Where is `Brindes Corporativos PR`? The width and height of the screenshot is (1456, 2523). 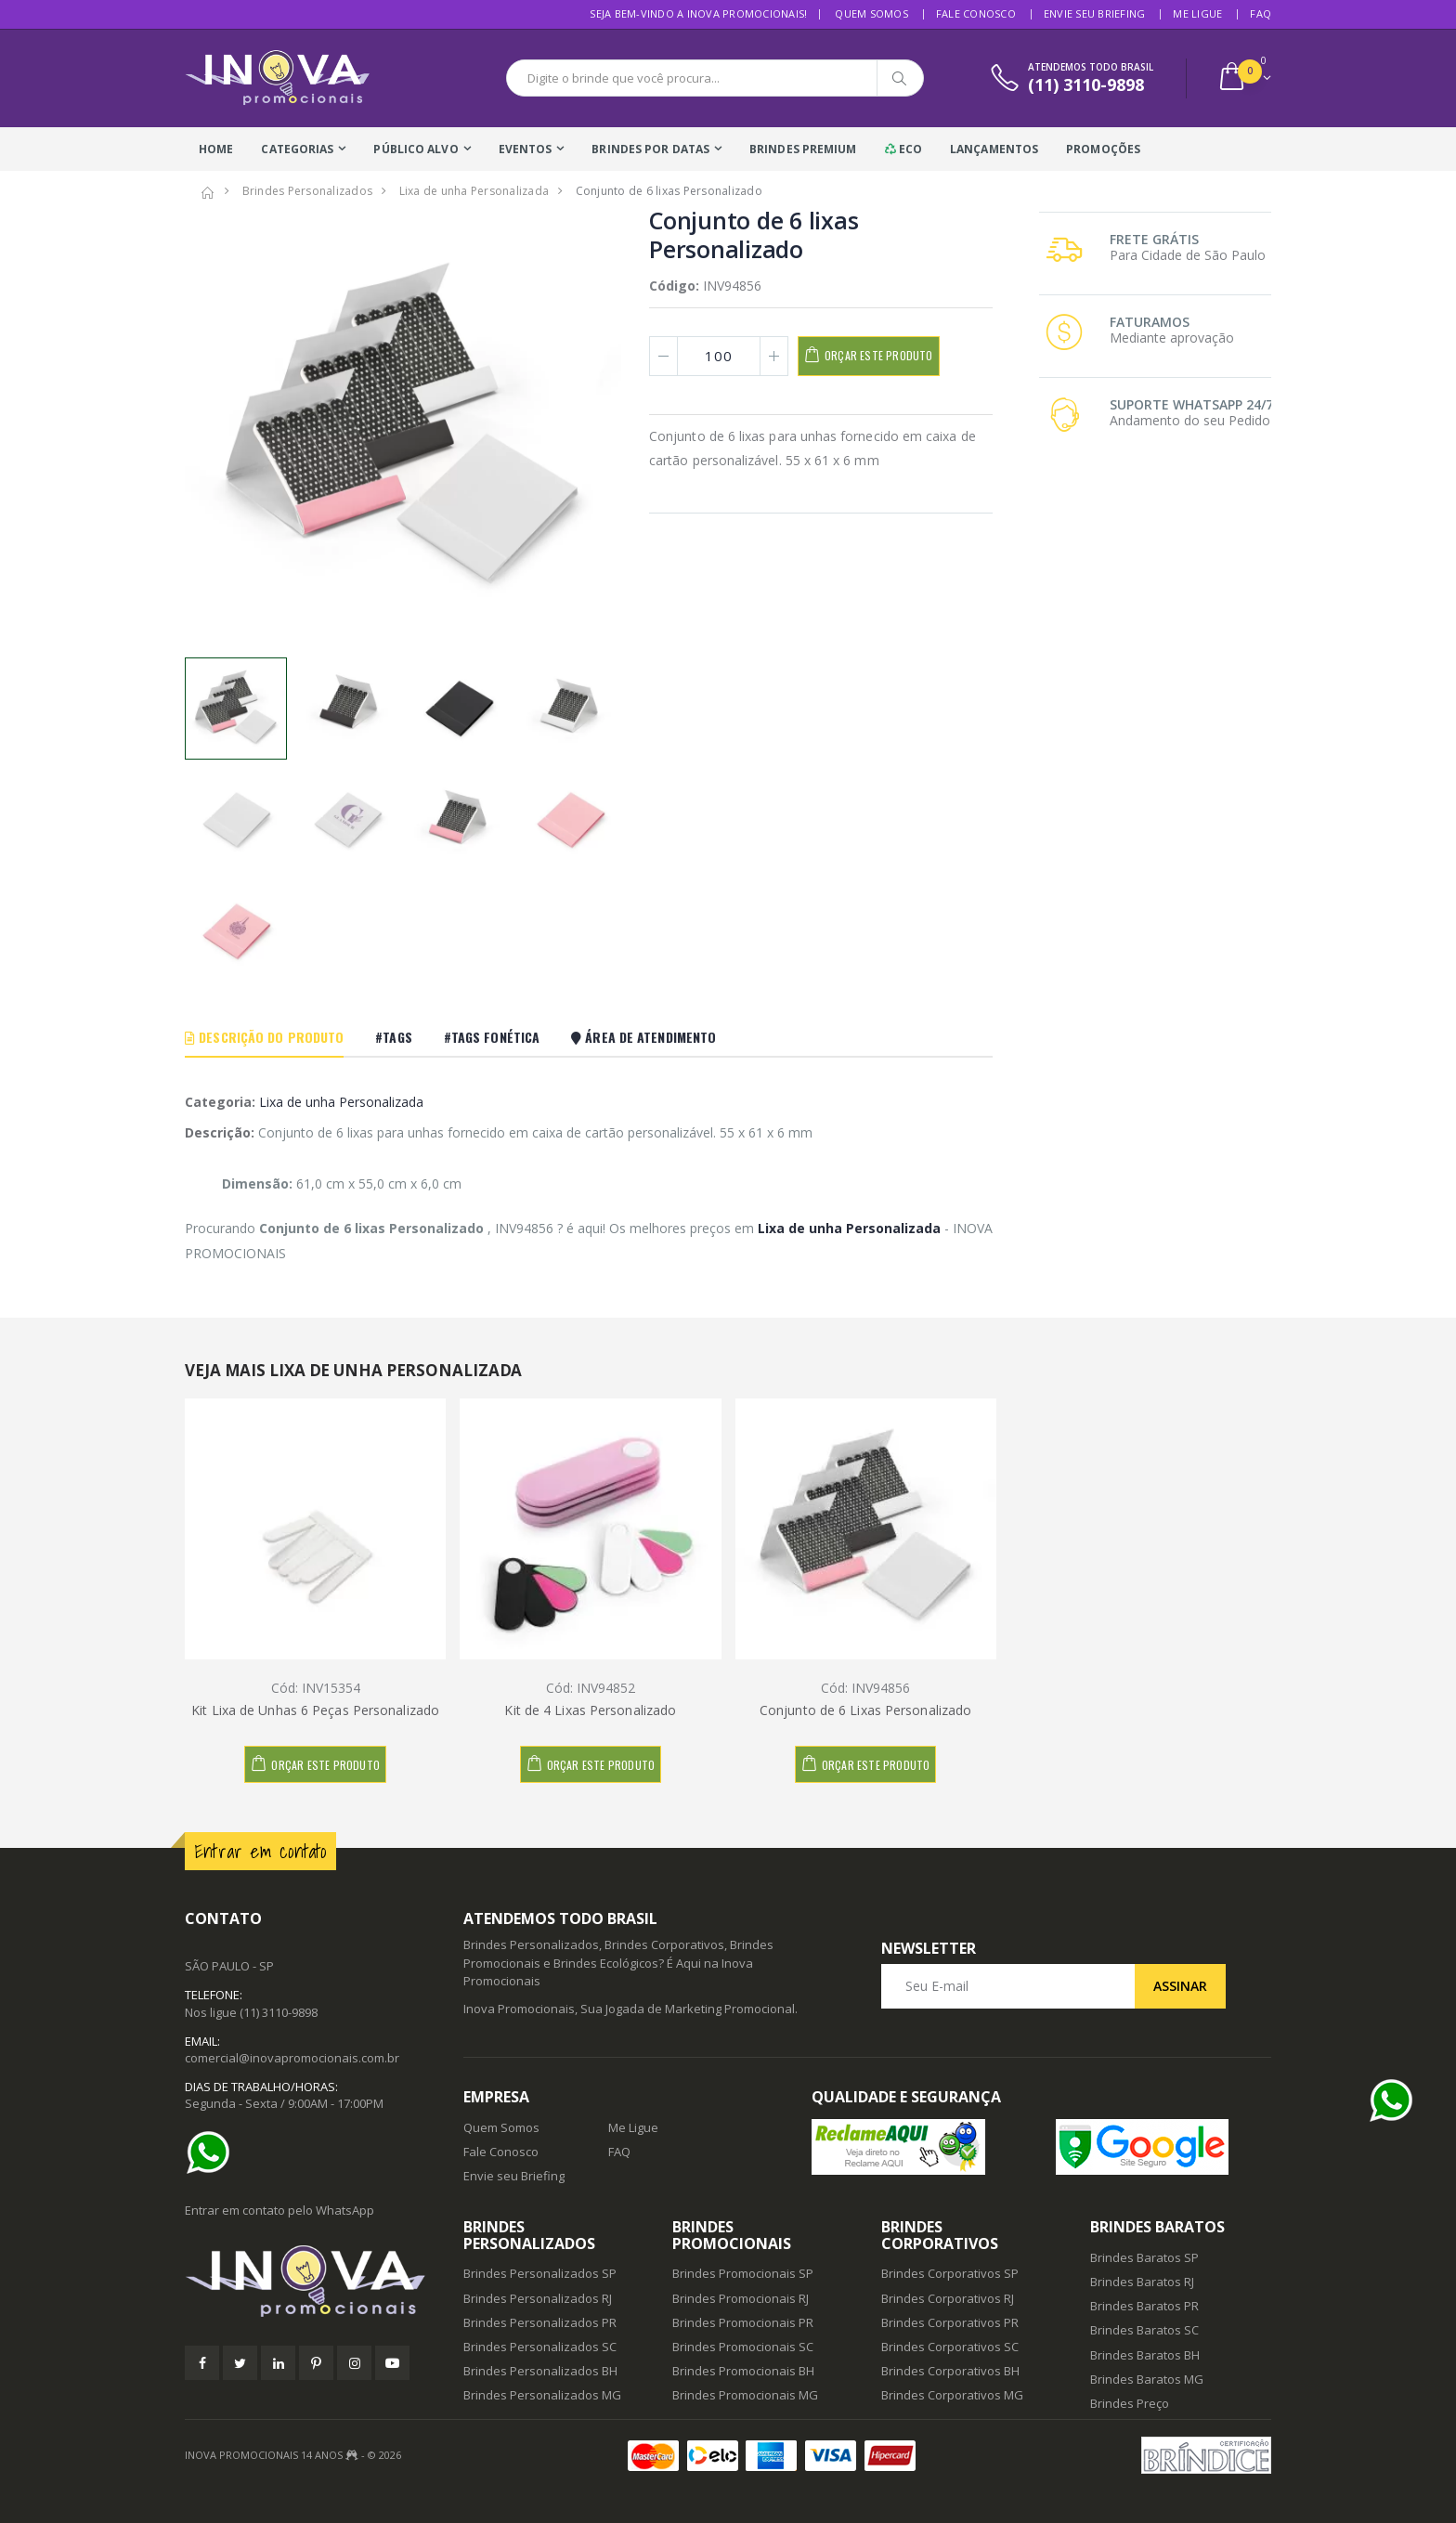 Brindes Corporativos PR is located at coordinates (950, 2322).